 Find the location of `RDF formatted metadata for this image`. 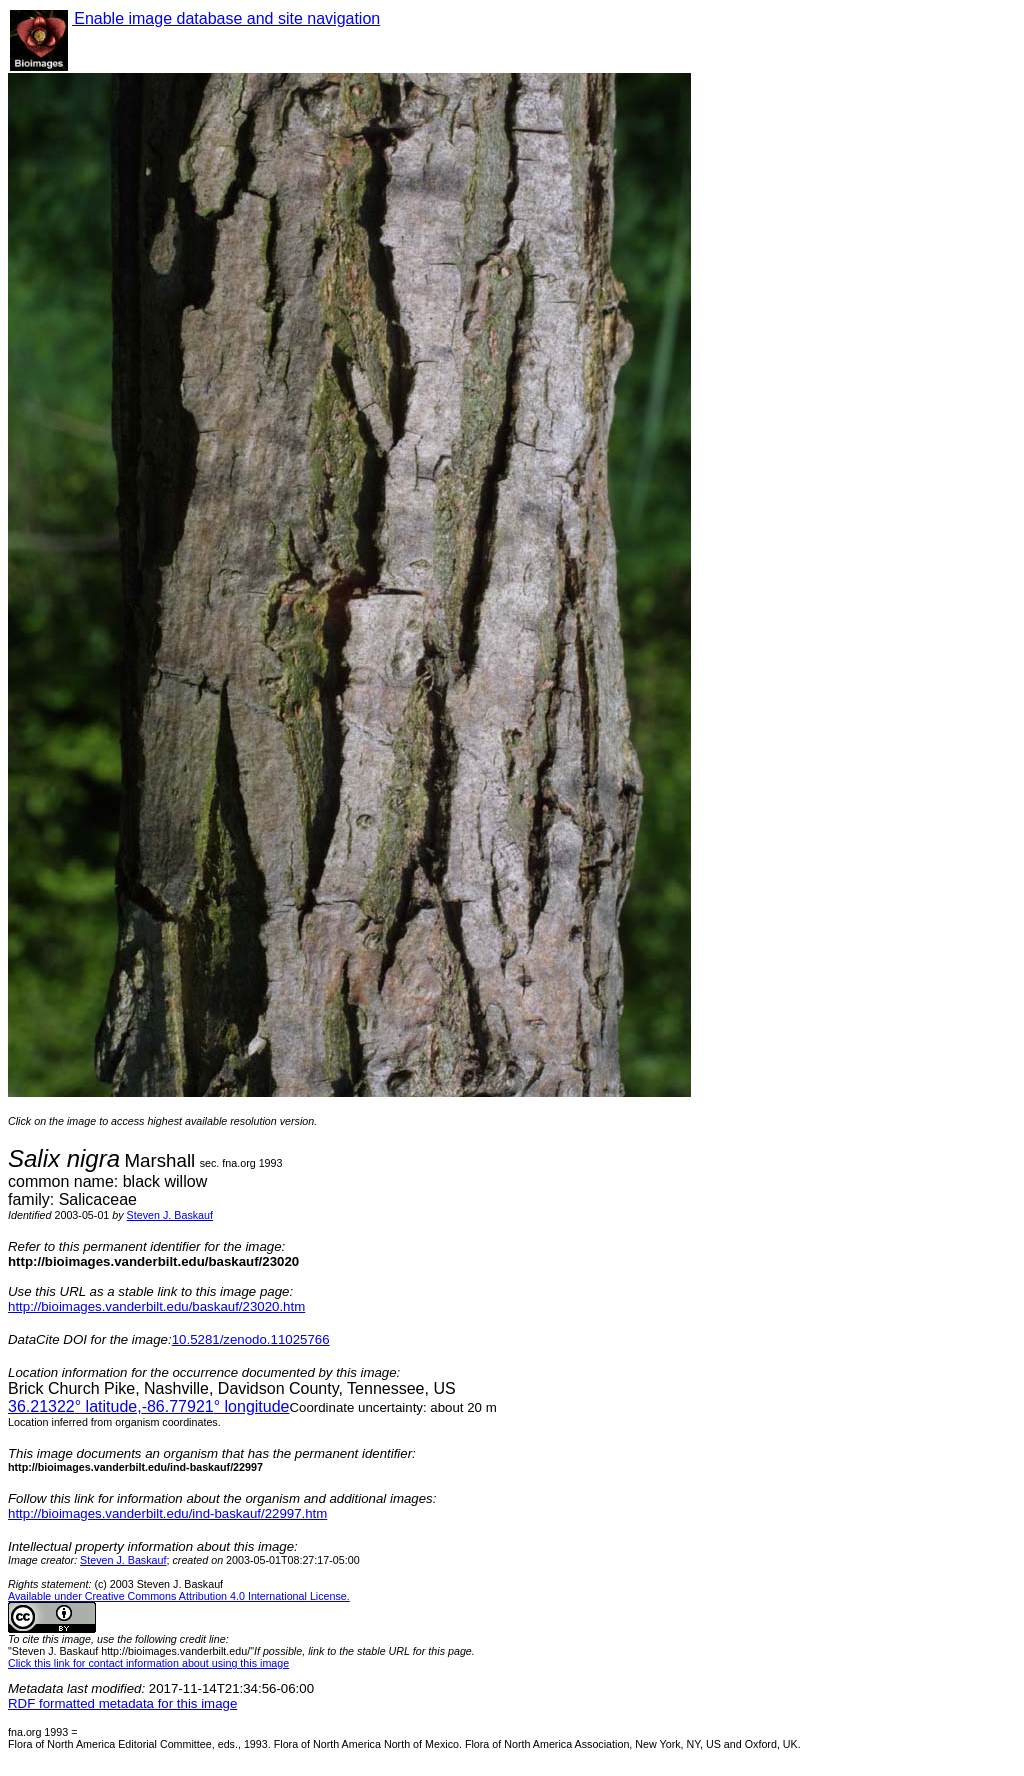

RDF formatted metadata for this image is located at coordinates (122, 1703).